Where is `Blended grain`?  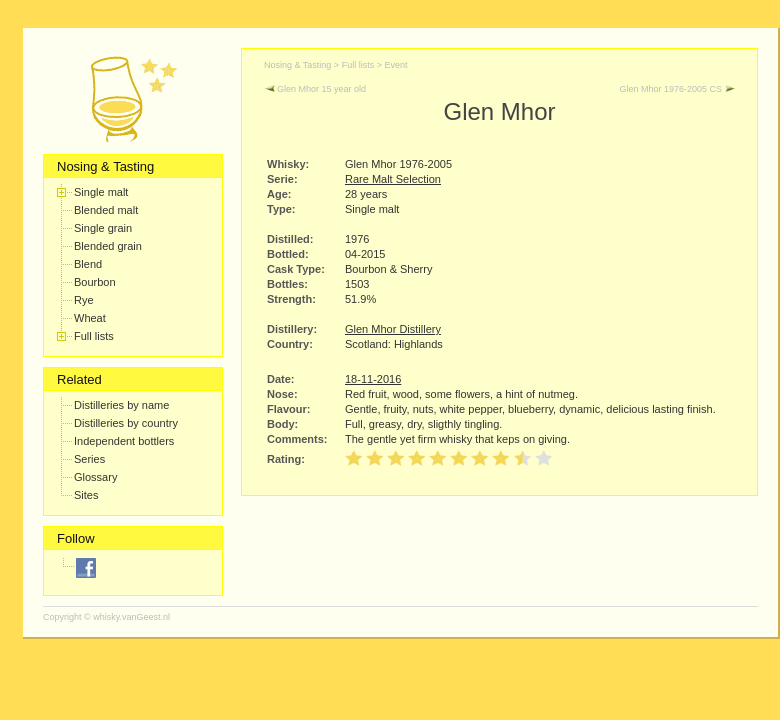 Blended grain is located at coordinates (108, 246).